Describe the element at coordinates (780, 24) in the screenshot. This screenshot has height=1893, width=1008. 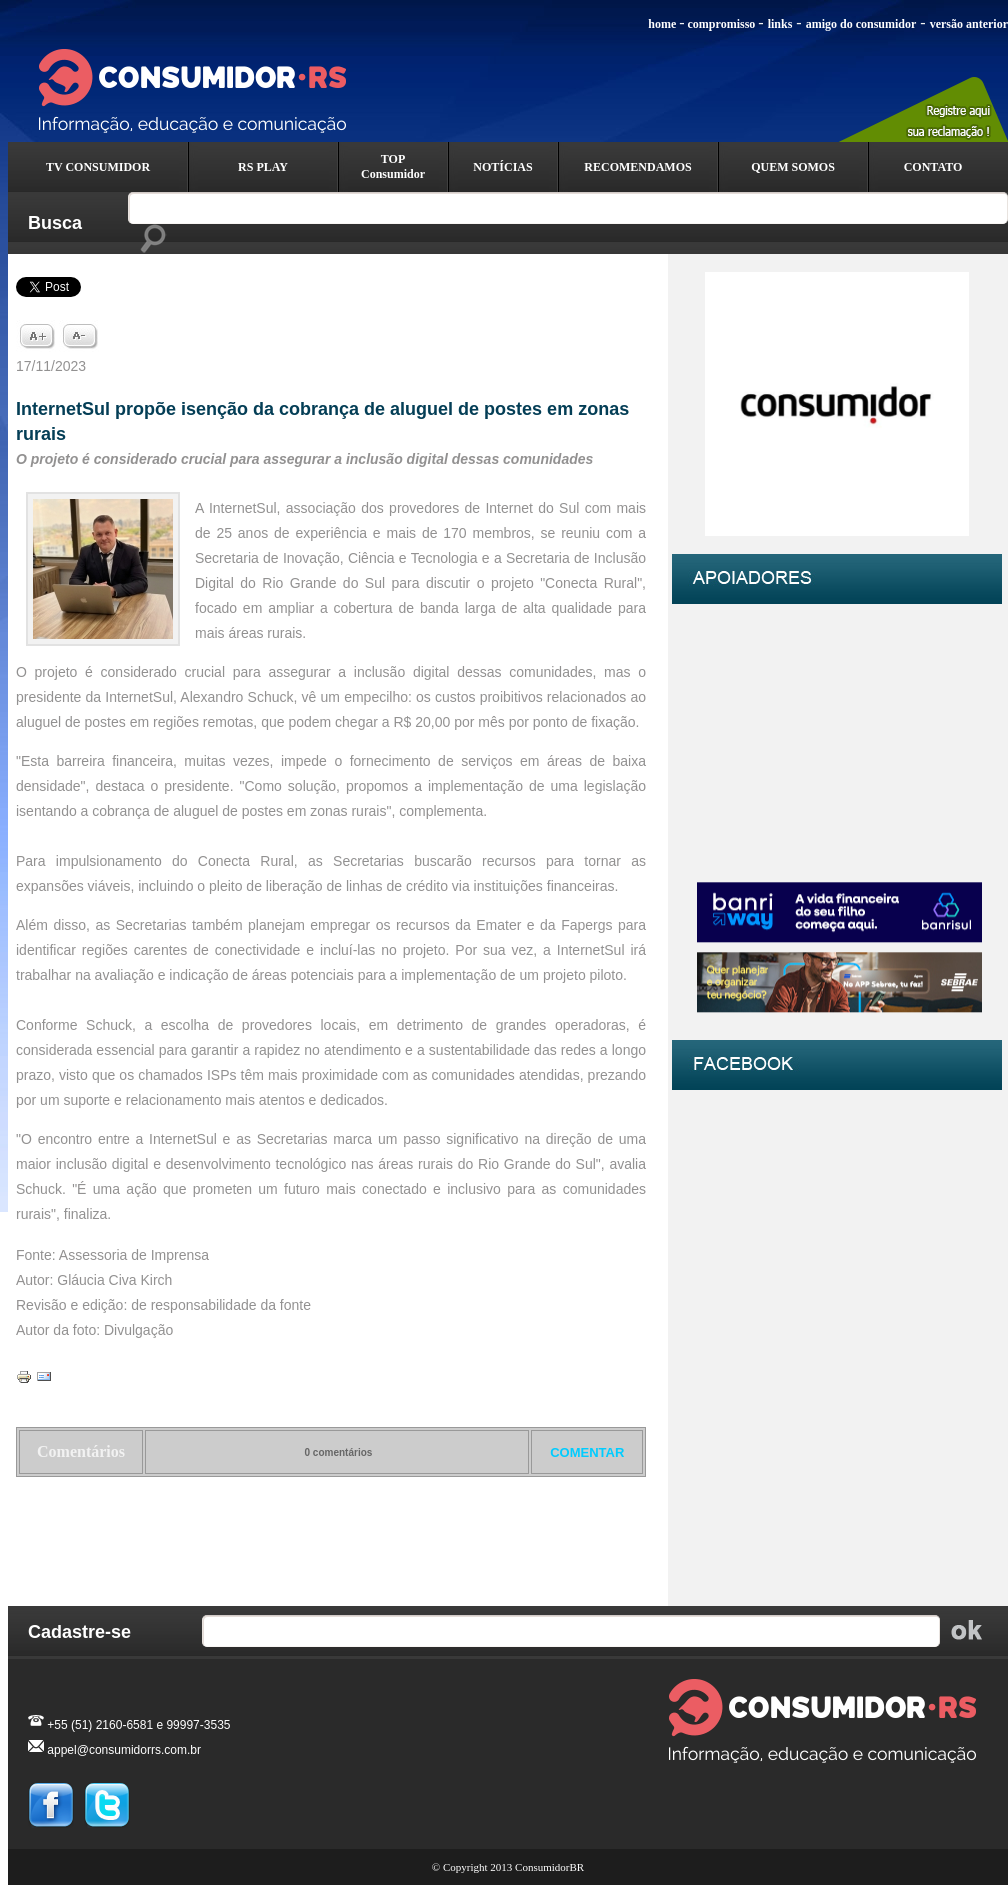
I see `links` at that location.